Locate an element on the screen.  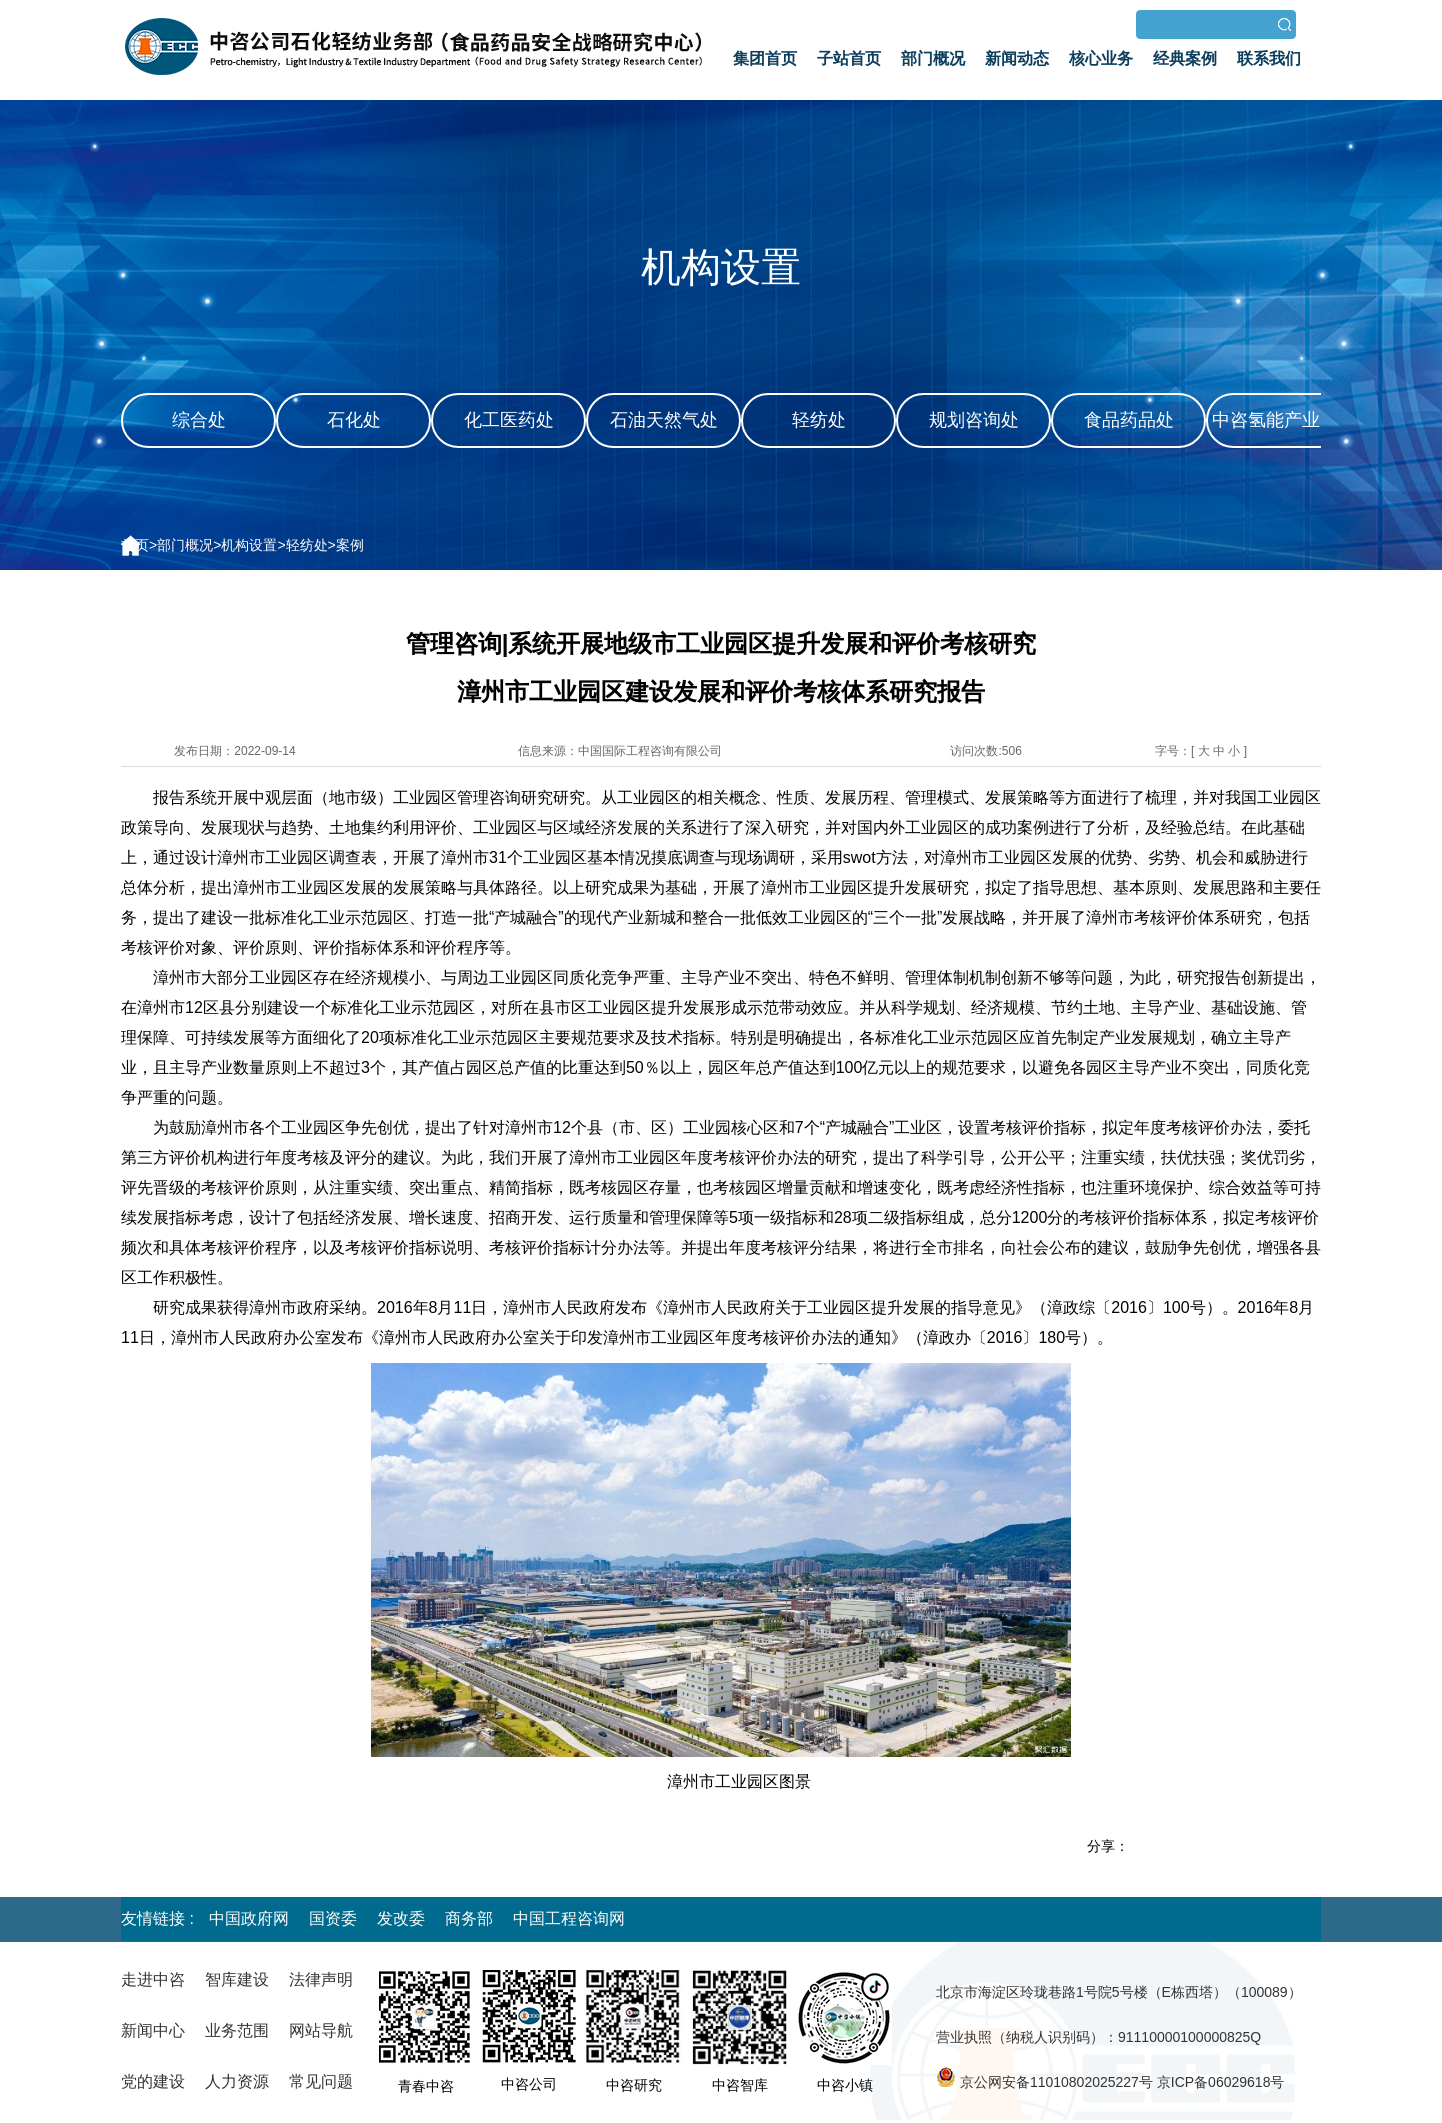
中国政府网 is located at coordinates (249, 1918).